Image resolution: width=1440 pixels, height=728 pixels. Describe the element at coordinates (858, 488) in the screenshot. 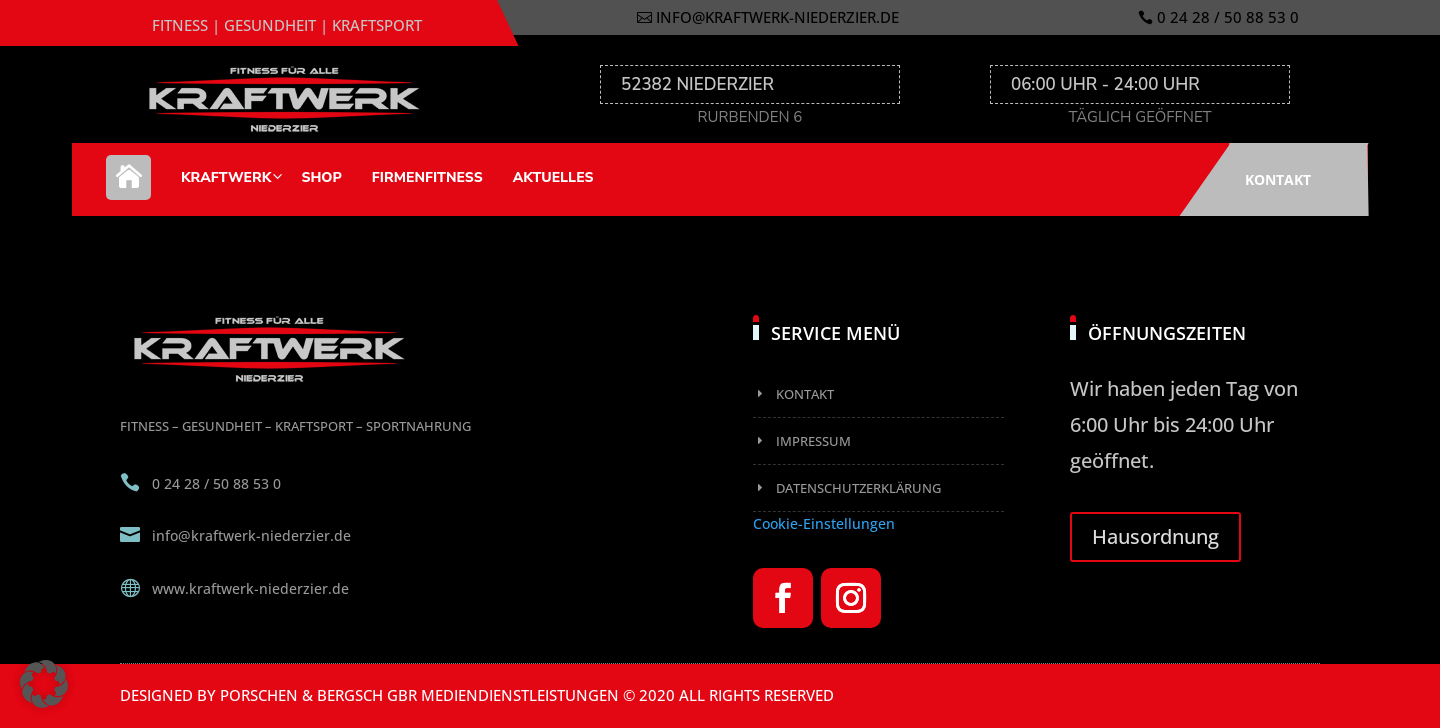

I see `Datenschutzerklärung` at that location.